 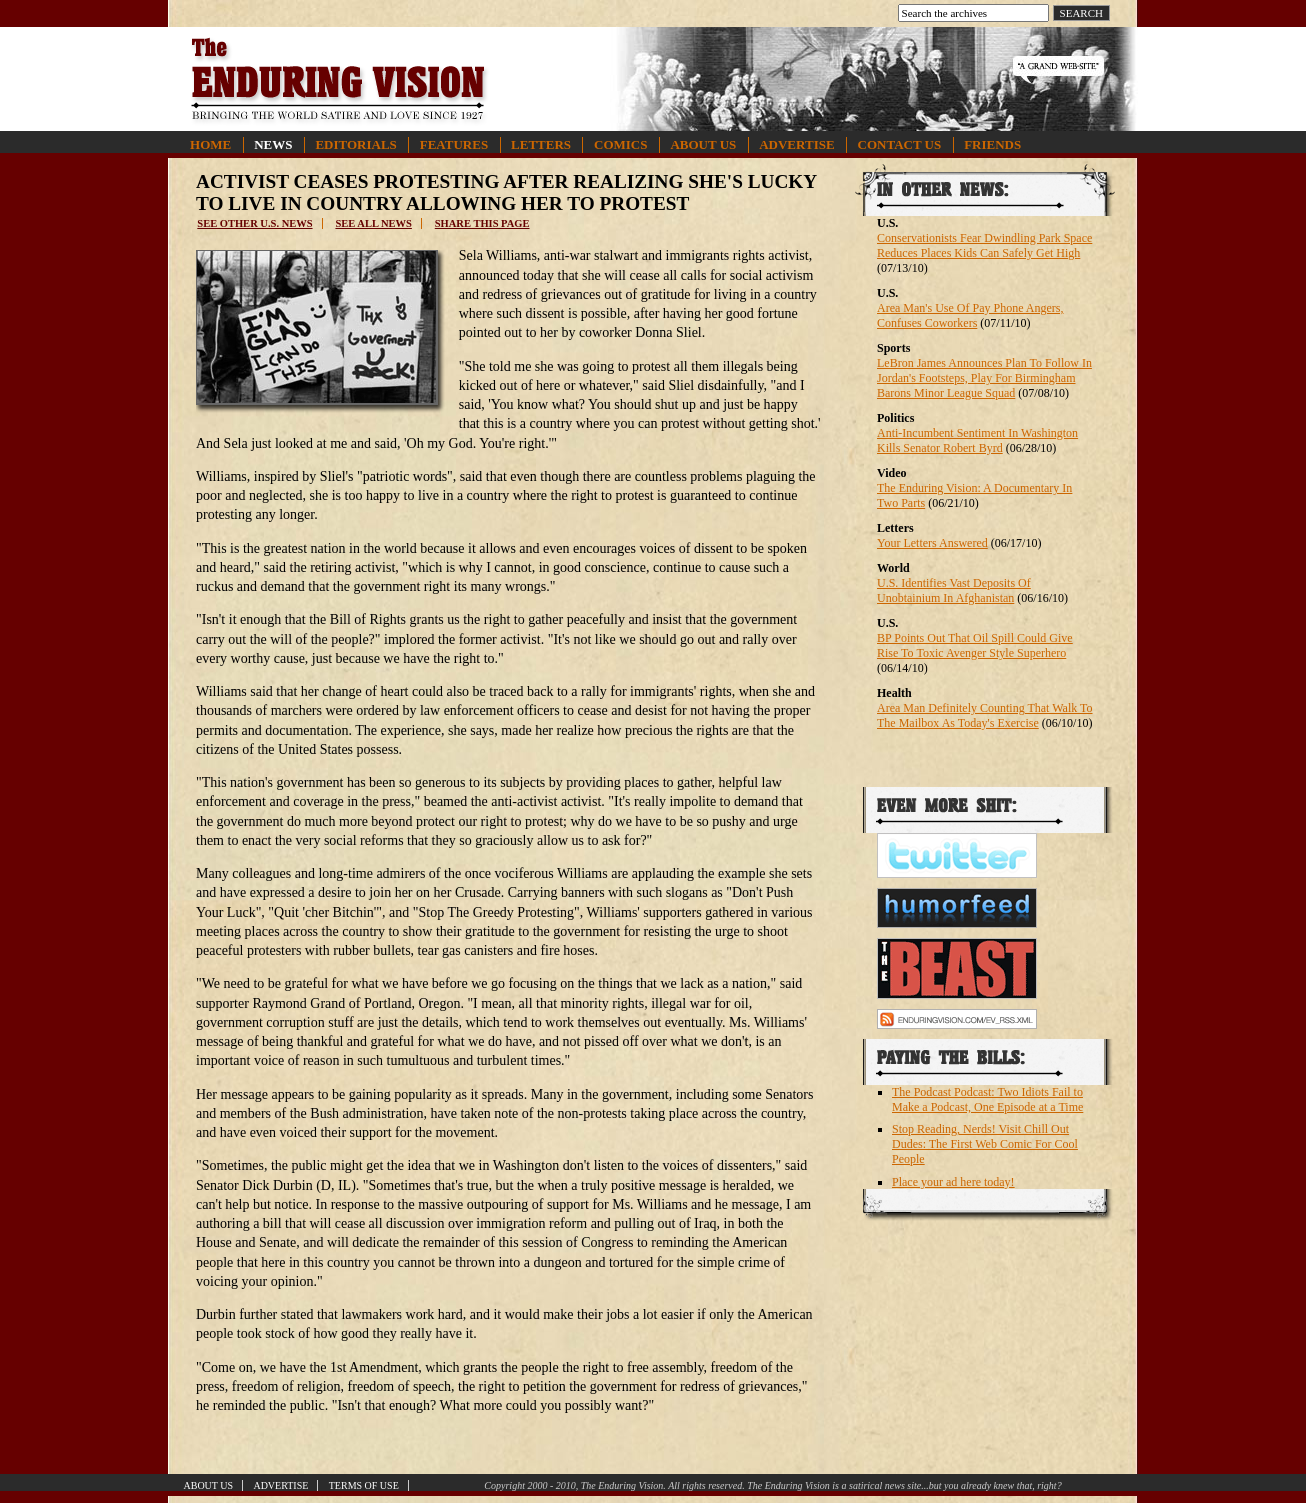 I want to click on Home, so click(x=210, y=144).